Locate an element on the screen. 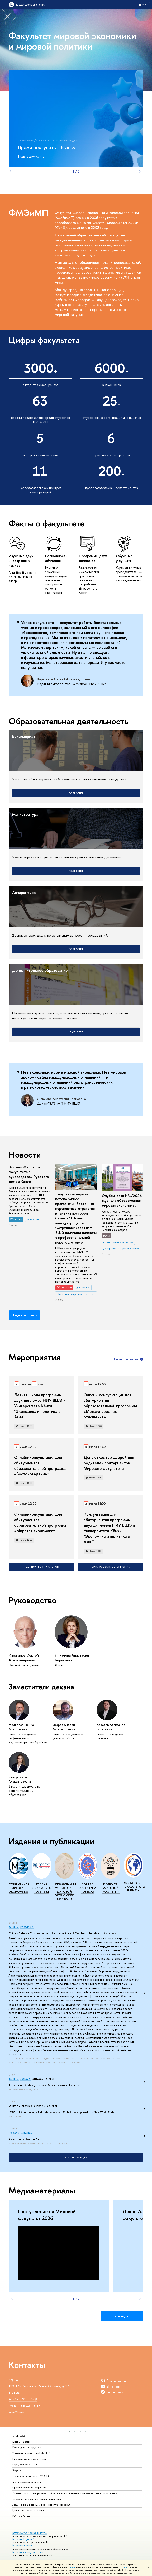  https://elearning.hse.ru/mooc is located at coordinates (29, 2552).